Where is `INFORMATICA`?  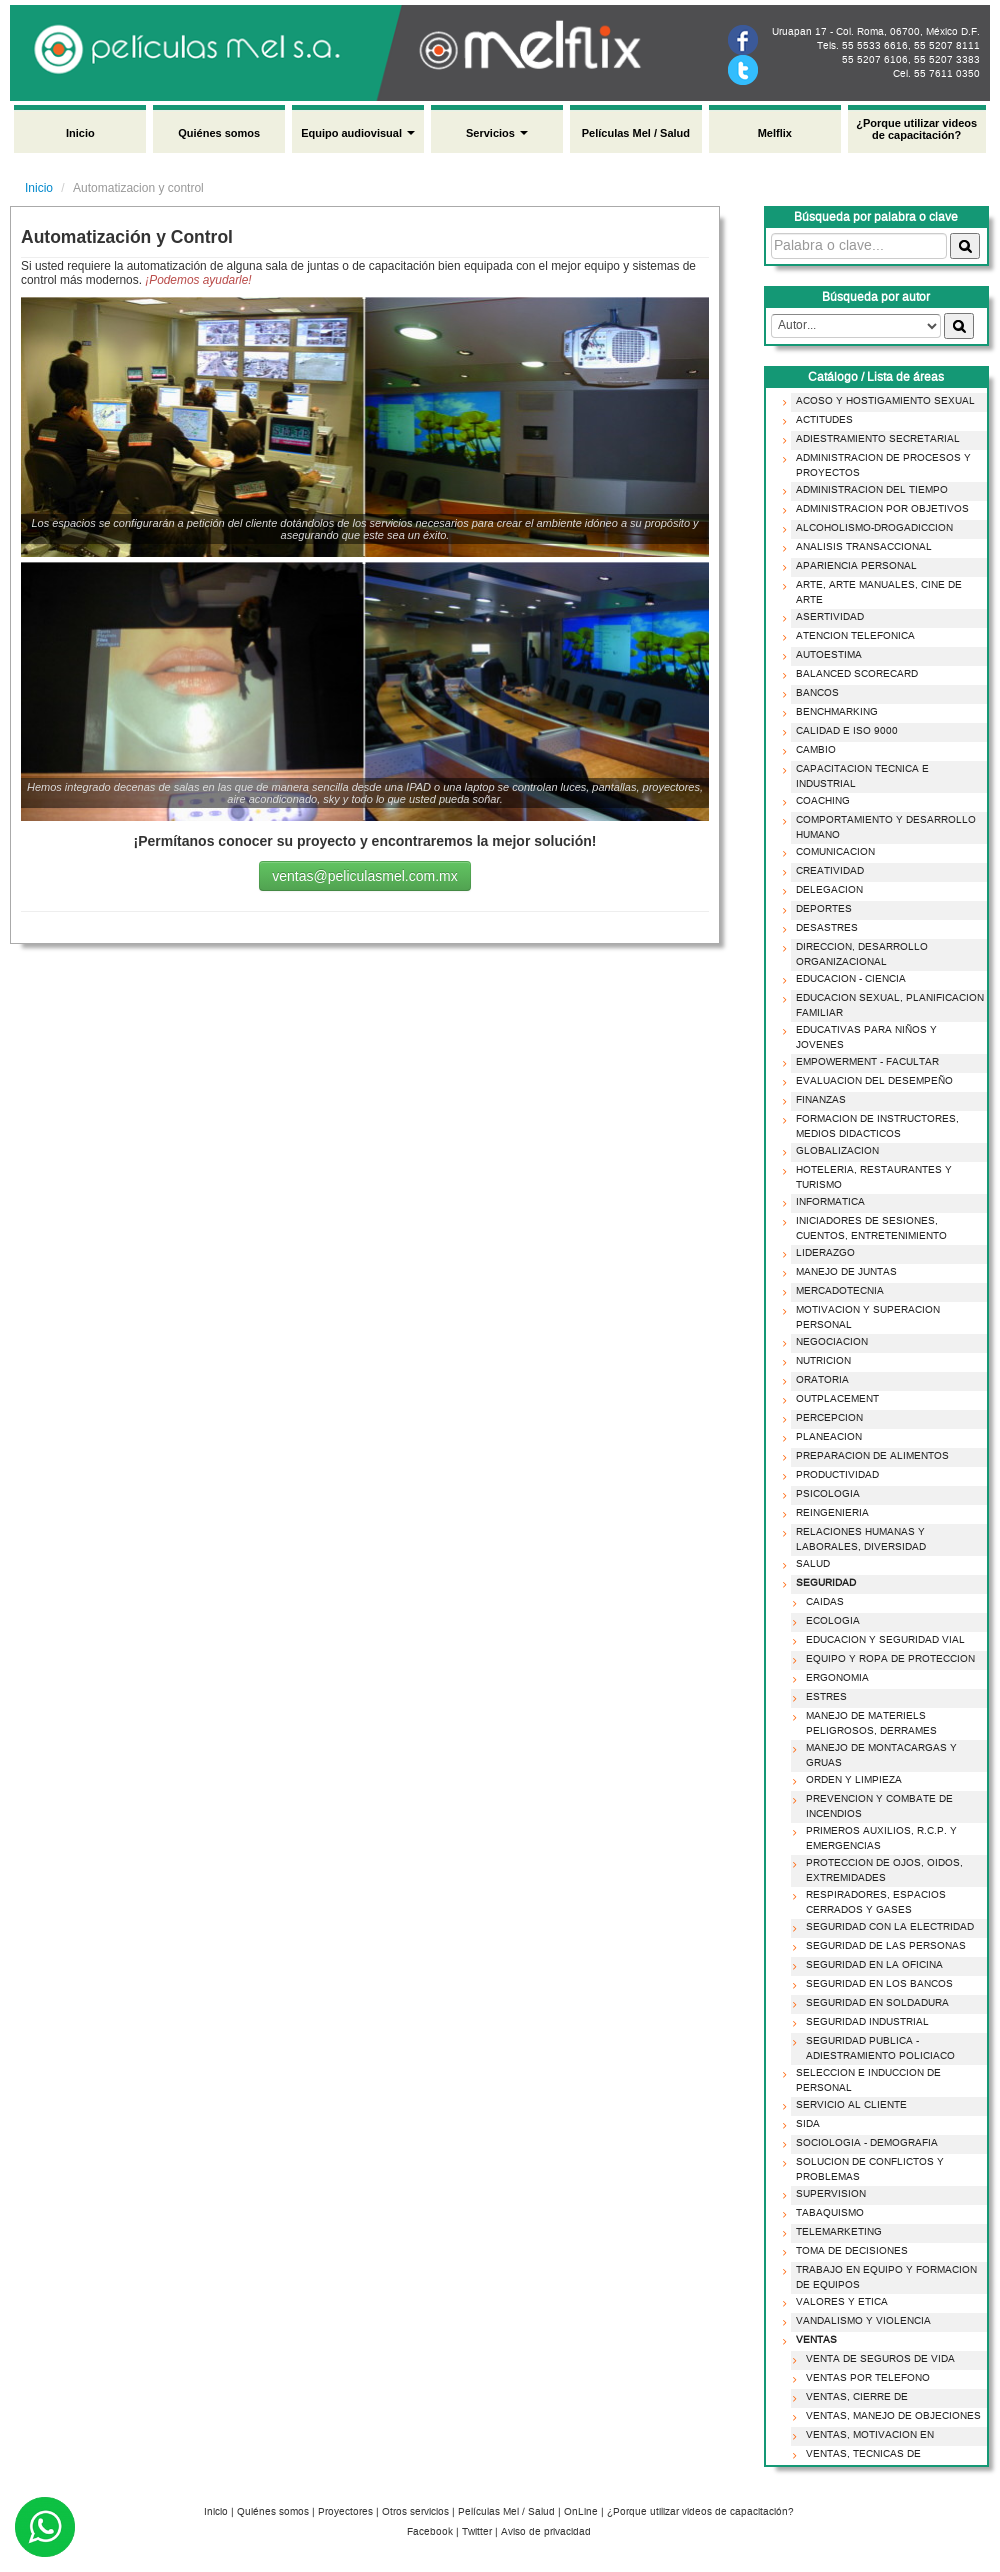
INFORMATICA is located at coordinates (826, 1202).